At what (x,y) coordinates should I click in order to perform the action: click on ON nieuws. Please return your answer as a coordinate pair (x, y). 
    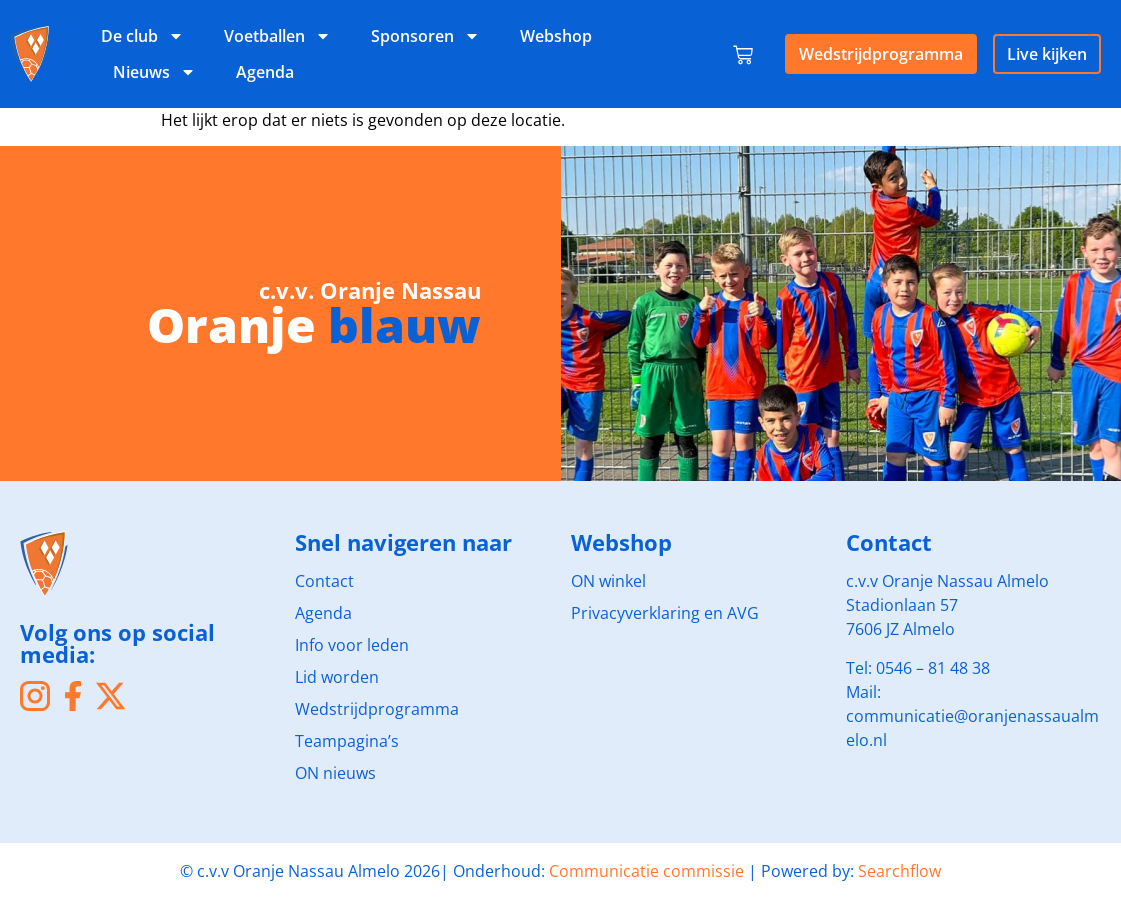
    Looking at the image, I should click on (335, 773).